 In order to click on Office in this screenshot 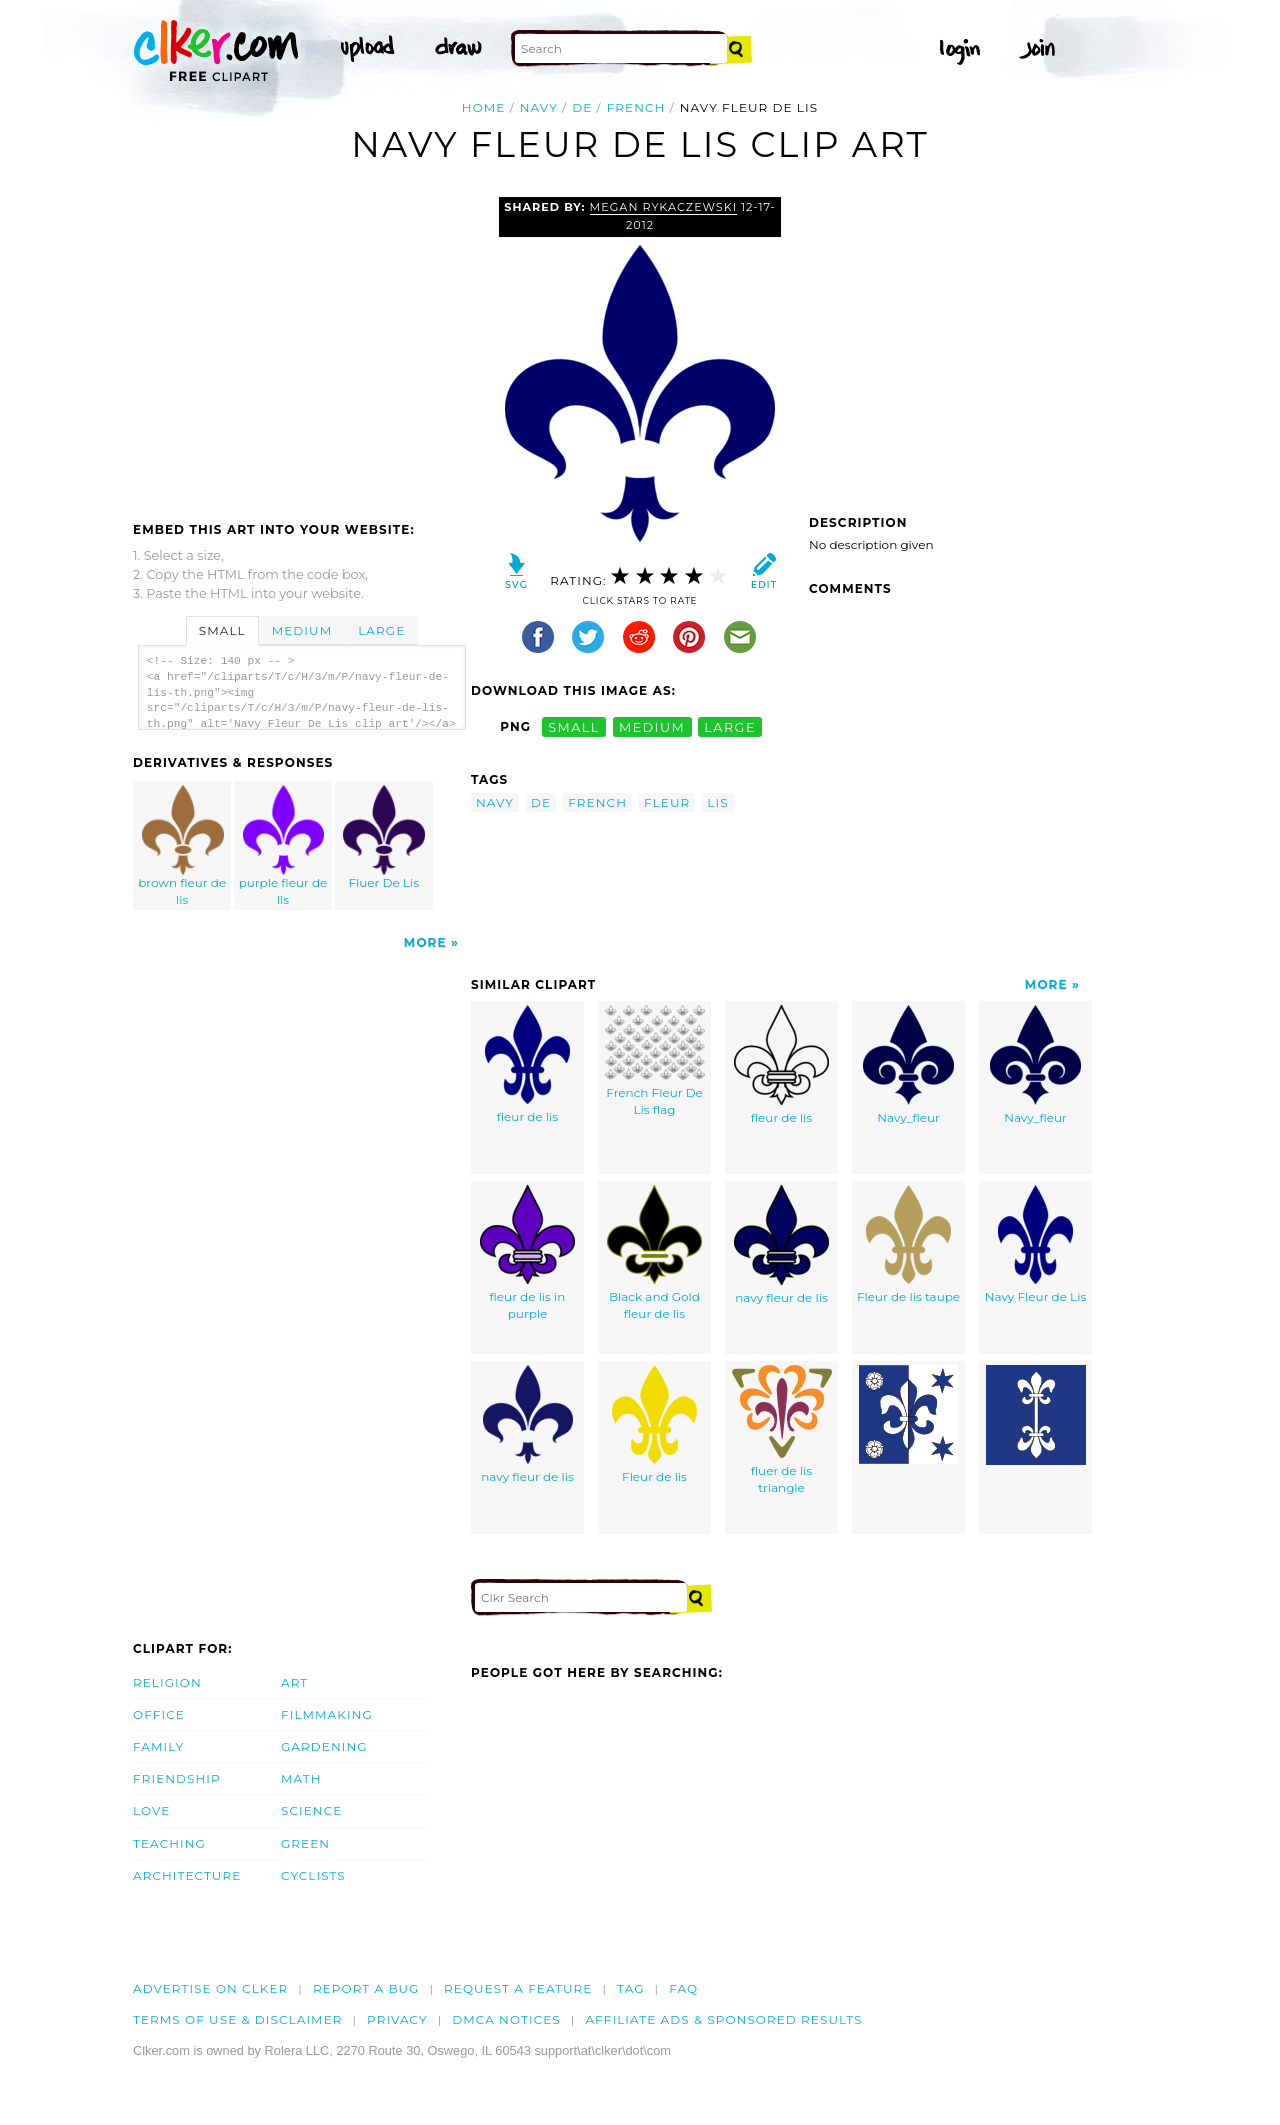, I will do `click(159, 1714)`.